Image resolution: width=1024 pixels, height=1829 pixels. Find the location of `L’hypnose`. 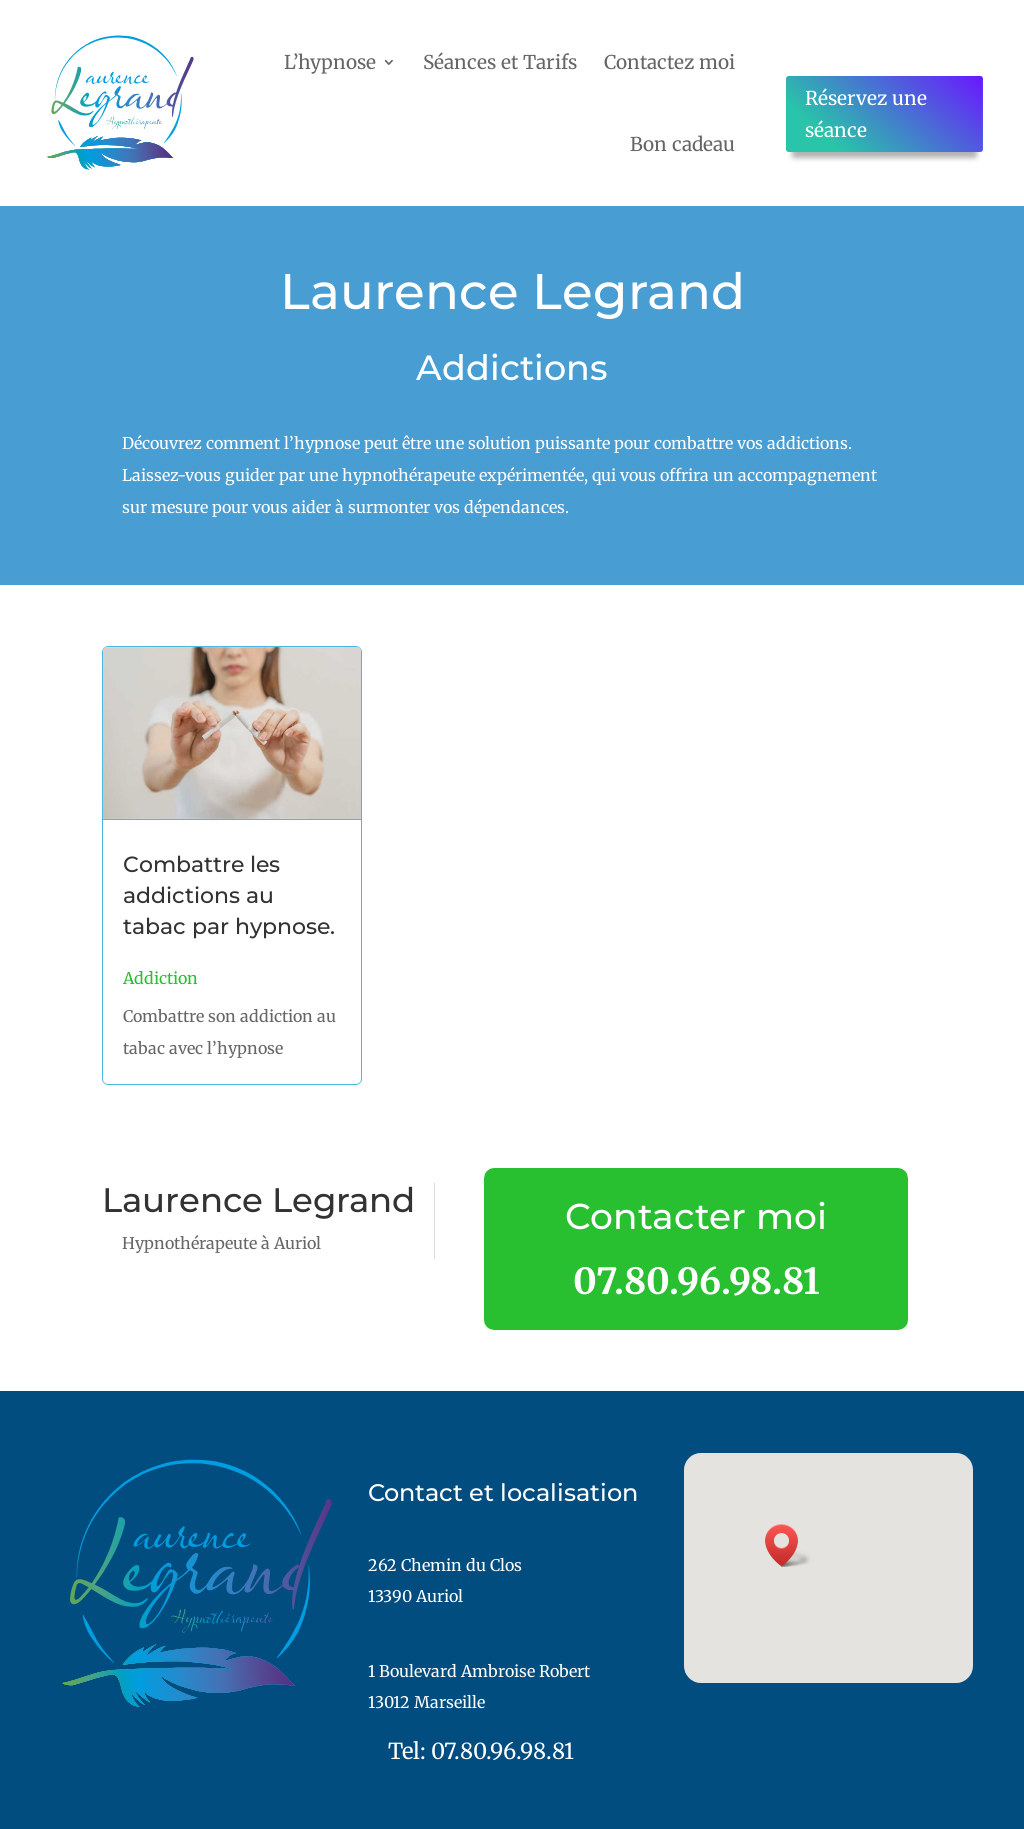

L’hypnose is located at coordinates (330, 62).